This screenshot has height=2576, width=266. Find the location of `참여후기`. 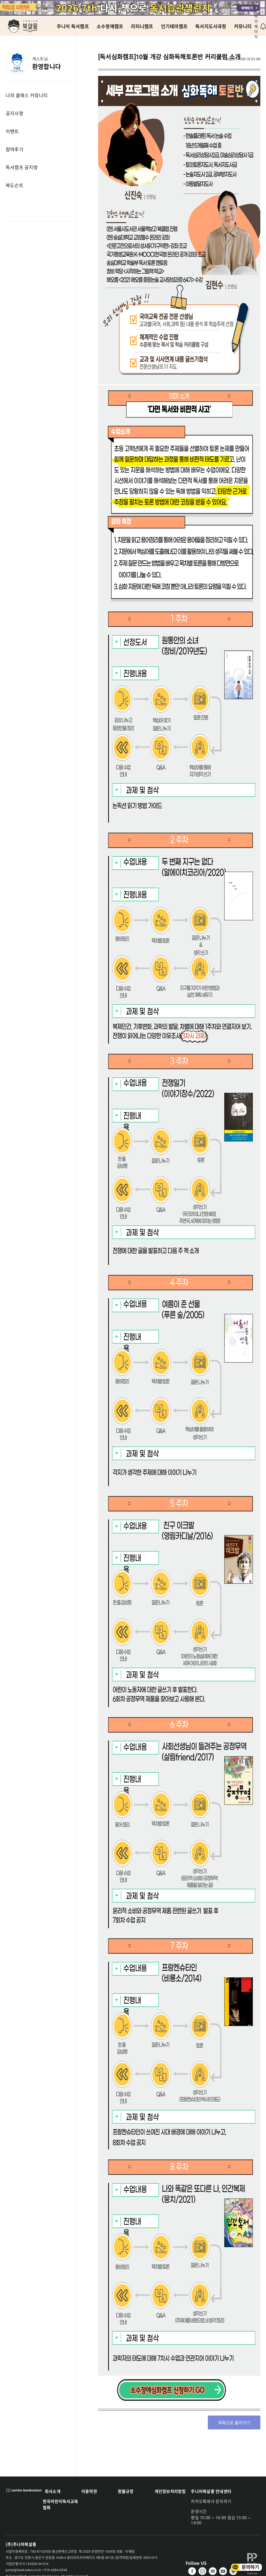

참여후기 is located at coordinates (14, 149).